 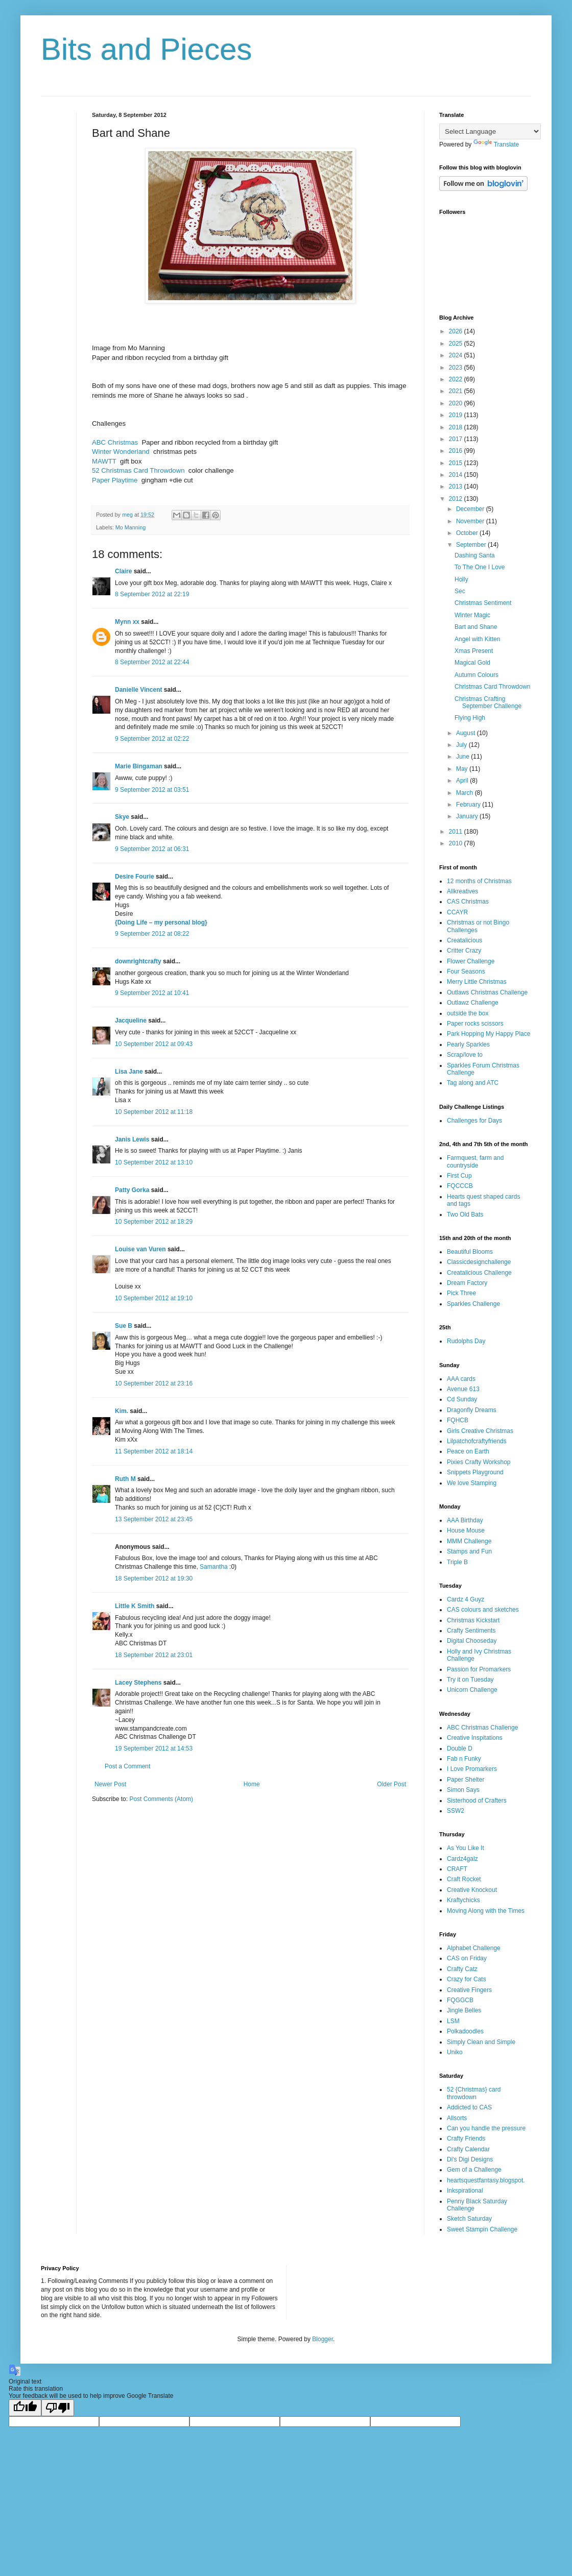 I want to click on 2018, so click(x=456, y=427).